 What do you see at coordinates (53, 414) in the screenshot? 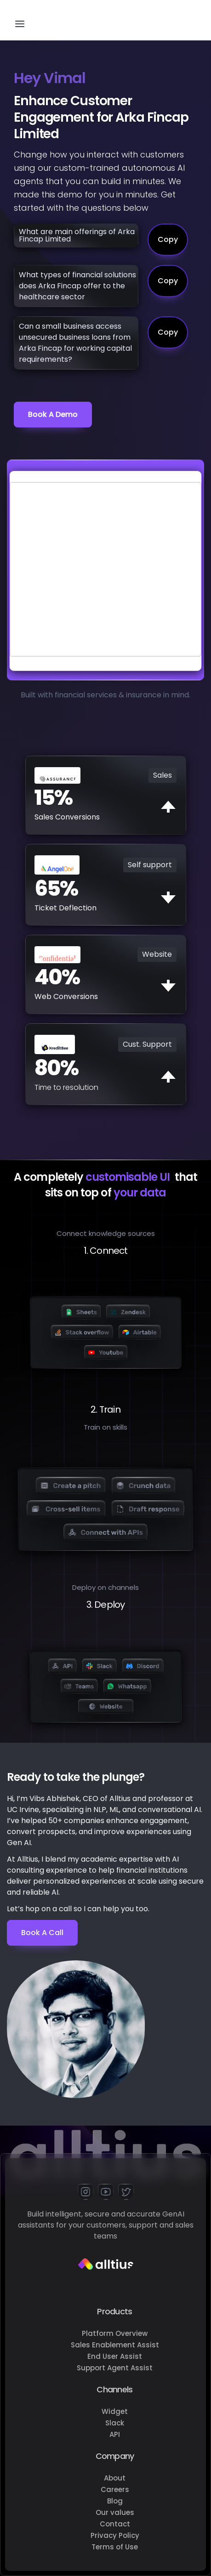
I see `Book a demo` at bounding box center [53, 414].